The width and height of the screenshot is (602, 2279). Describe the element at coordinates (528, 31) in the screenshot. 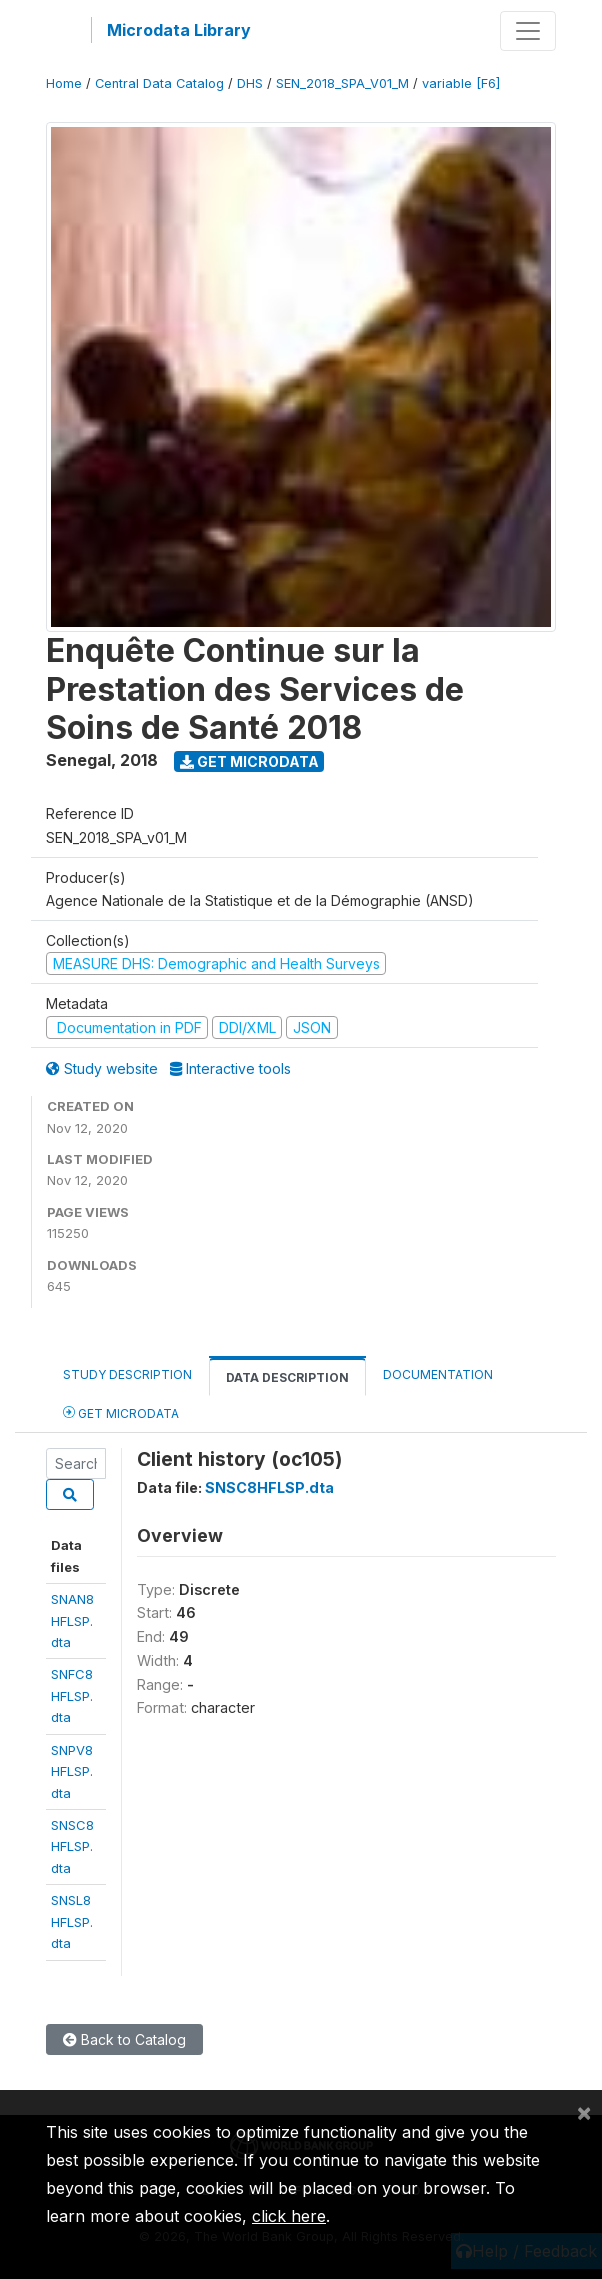

I see `[Toggle navigation]` at that location.